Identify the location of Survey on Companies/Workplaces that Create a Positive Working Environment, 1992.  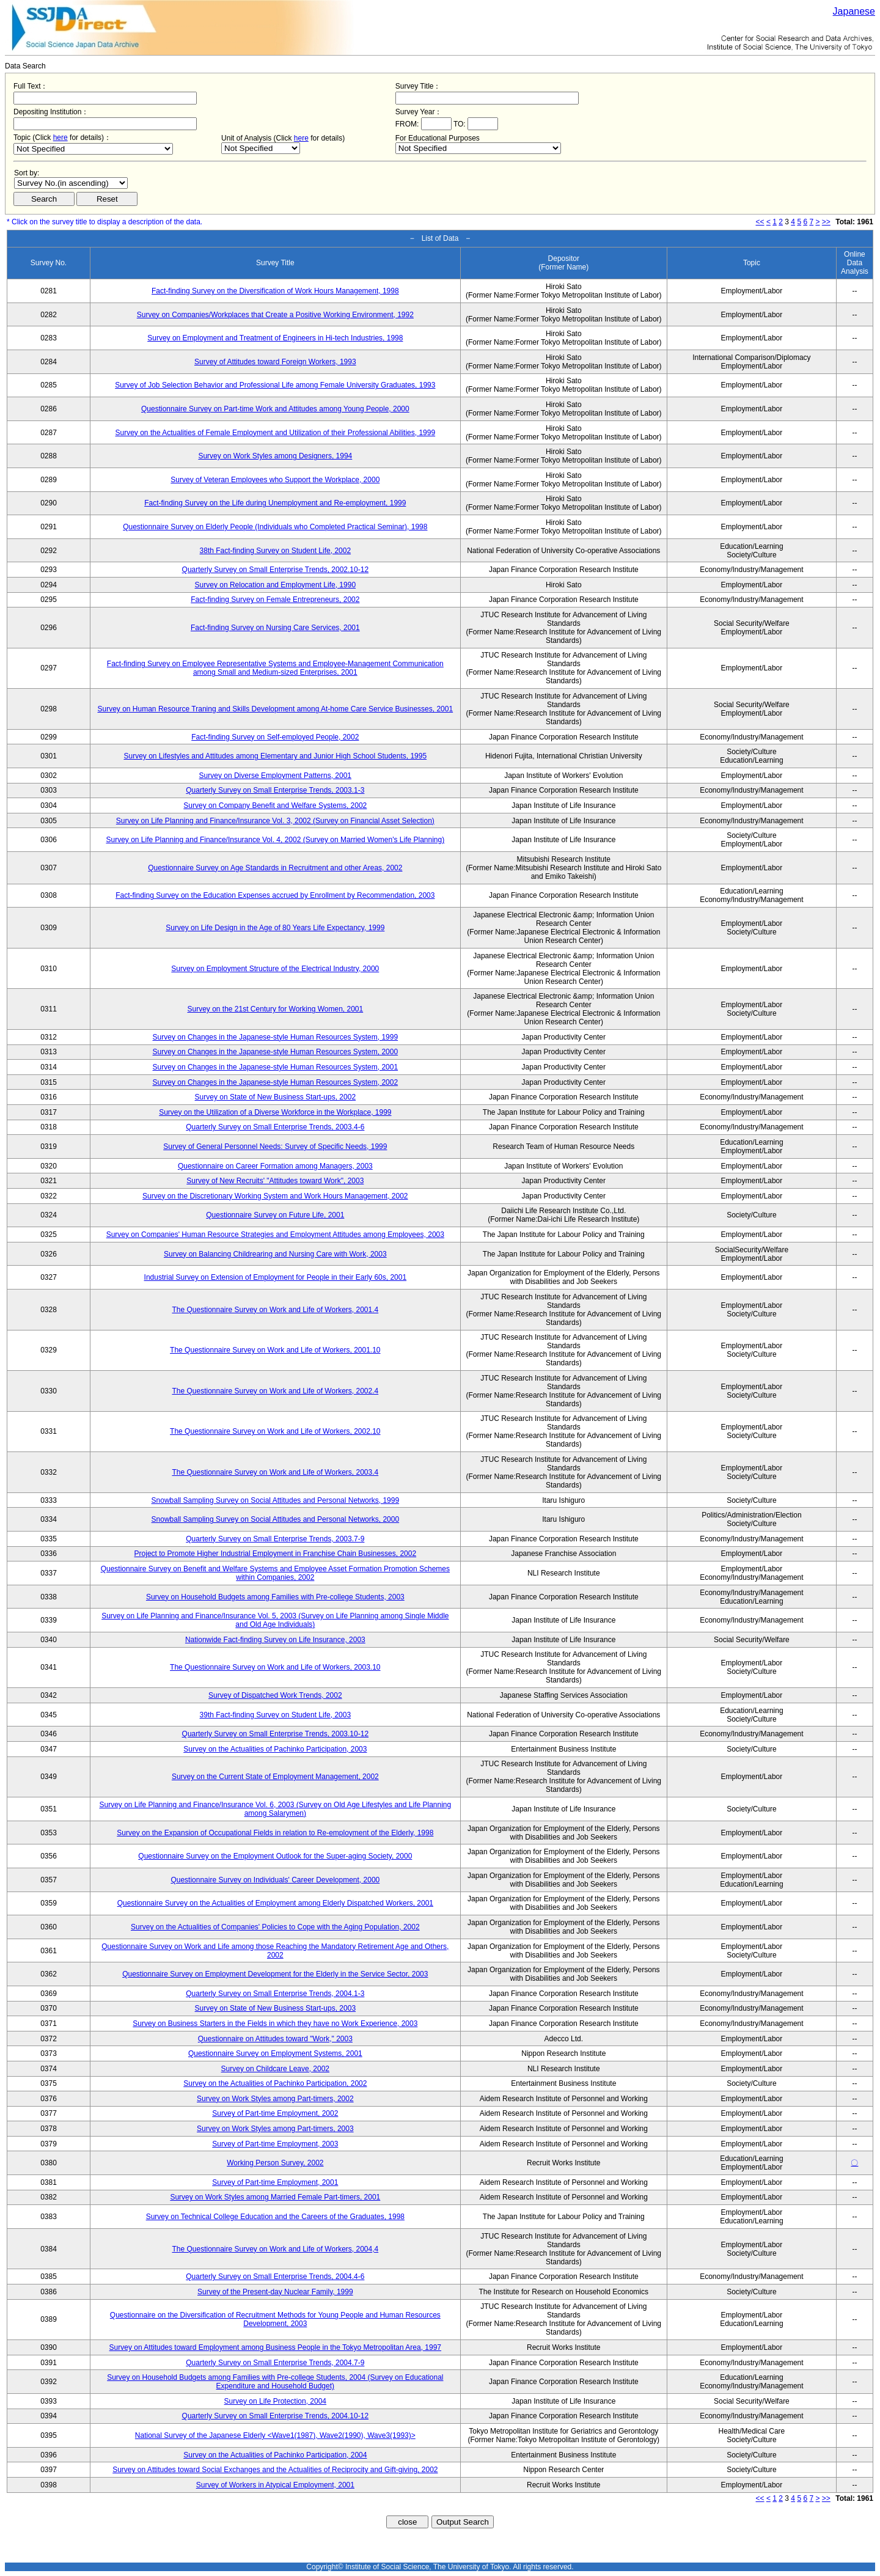
(275, 314).